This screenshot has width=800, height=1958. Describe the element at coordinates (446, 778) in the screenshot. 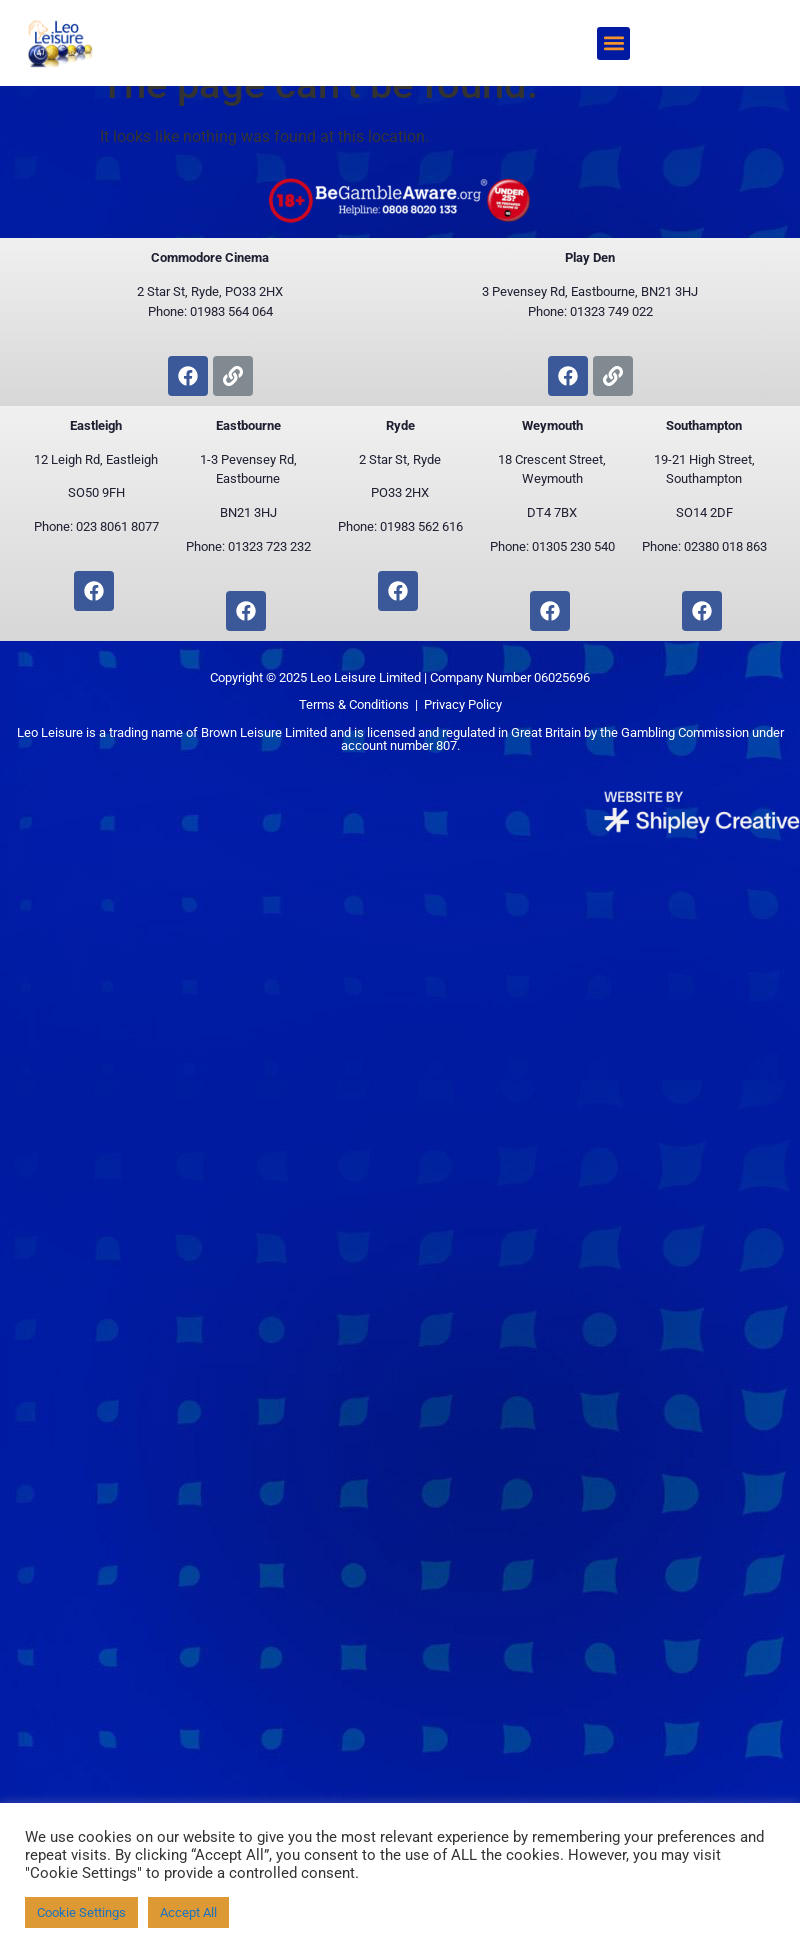

I see `807` at that location.